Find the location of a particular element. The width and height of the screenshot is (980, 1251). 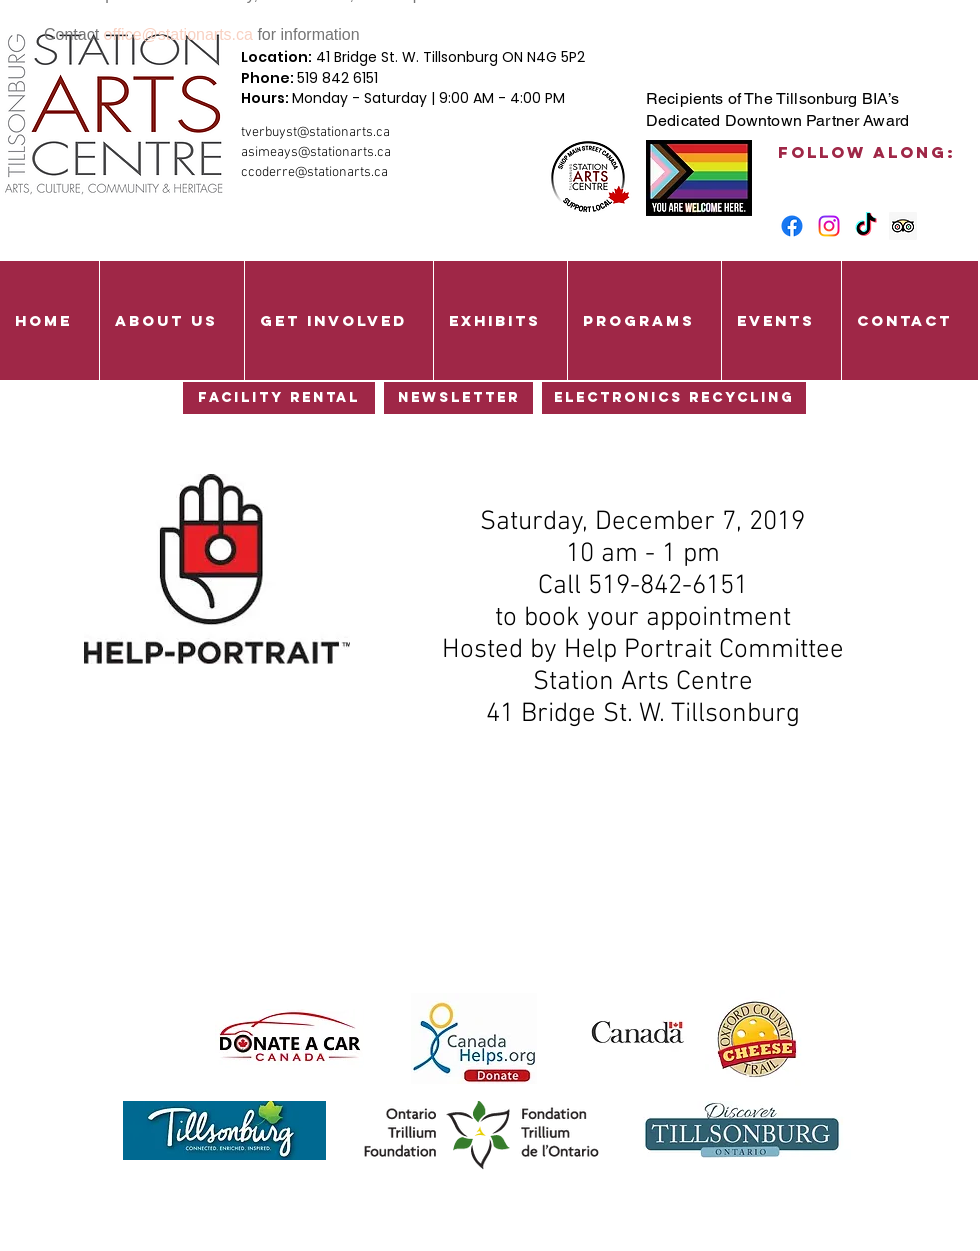

[Facebook] is located at coordinates (792, 226).